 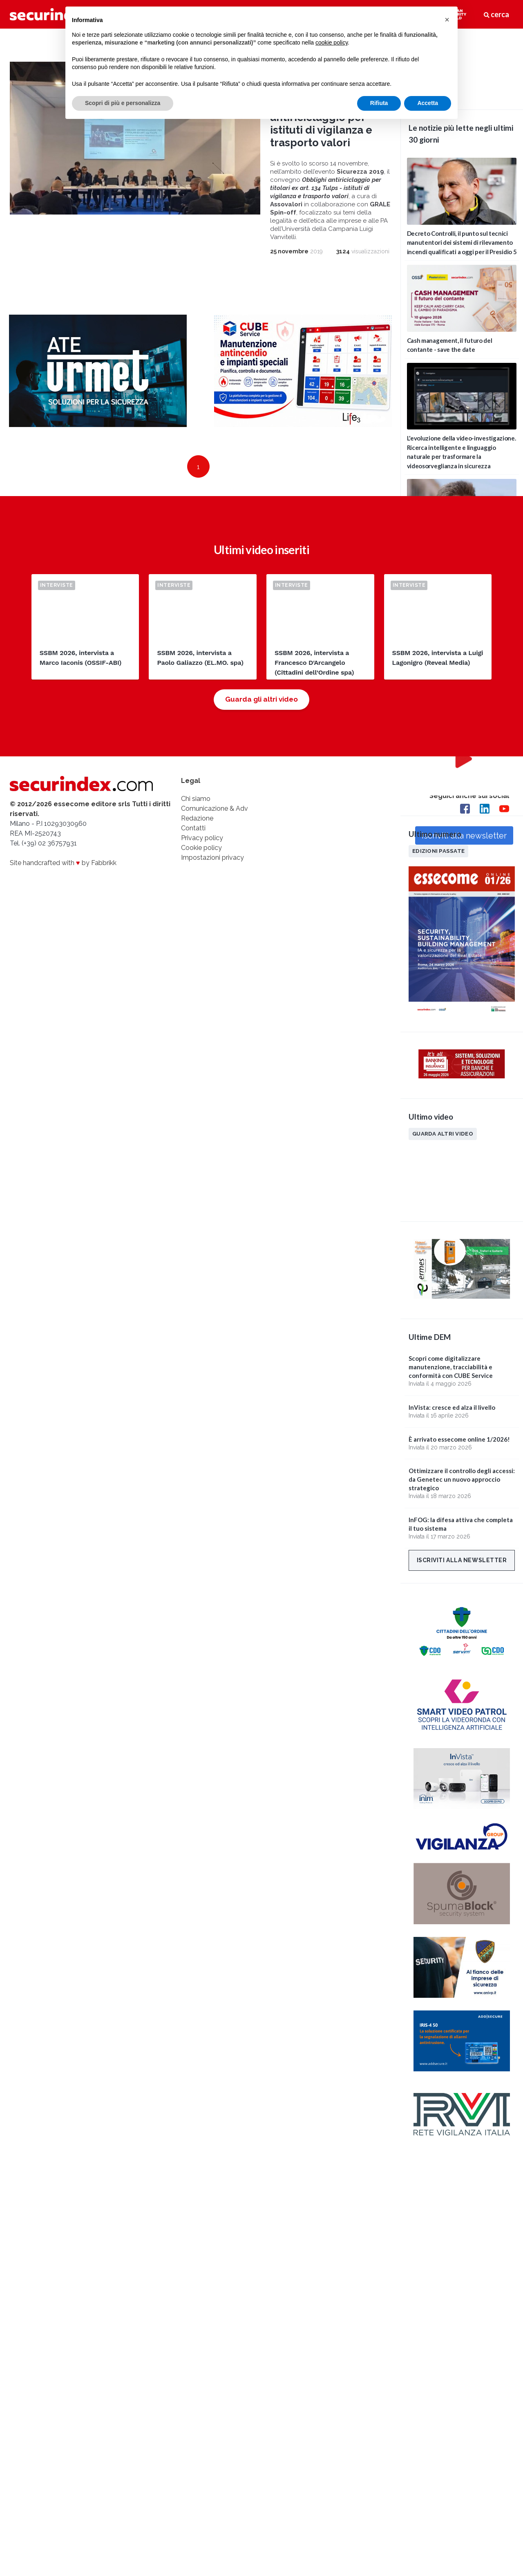 What do you see at coordinates (462, 1560) in the screenshot?
I see `Iscriviti alla newsletter` at bounding box center [462, 1560].